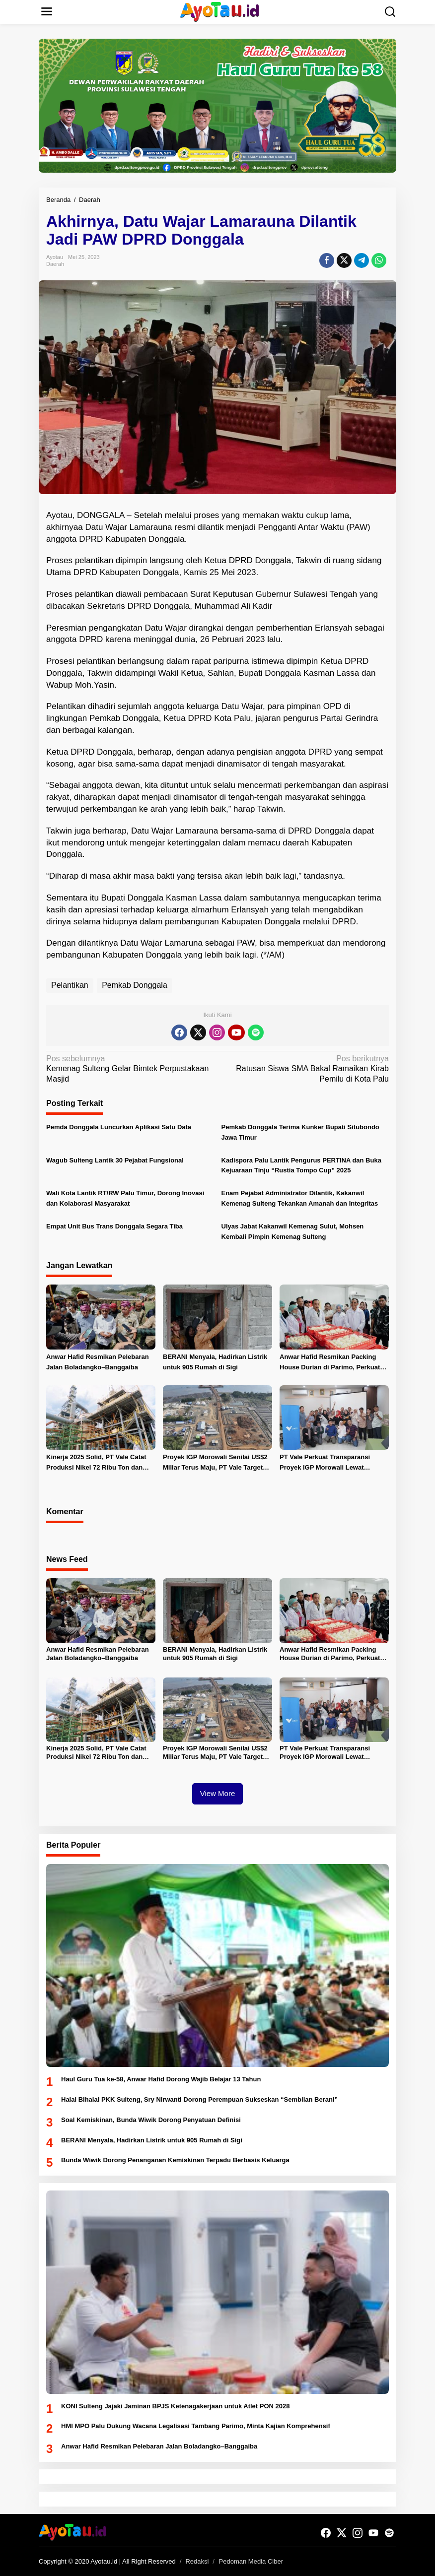 The width and height of the screenshot is (435, 2576). I want to click on Pemda Donggala Luncurkan Aplikasi Satu Data, so click(118, 1127).